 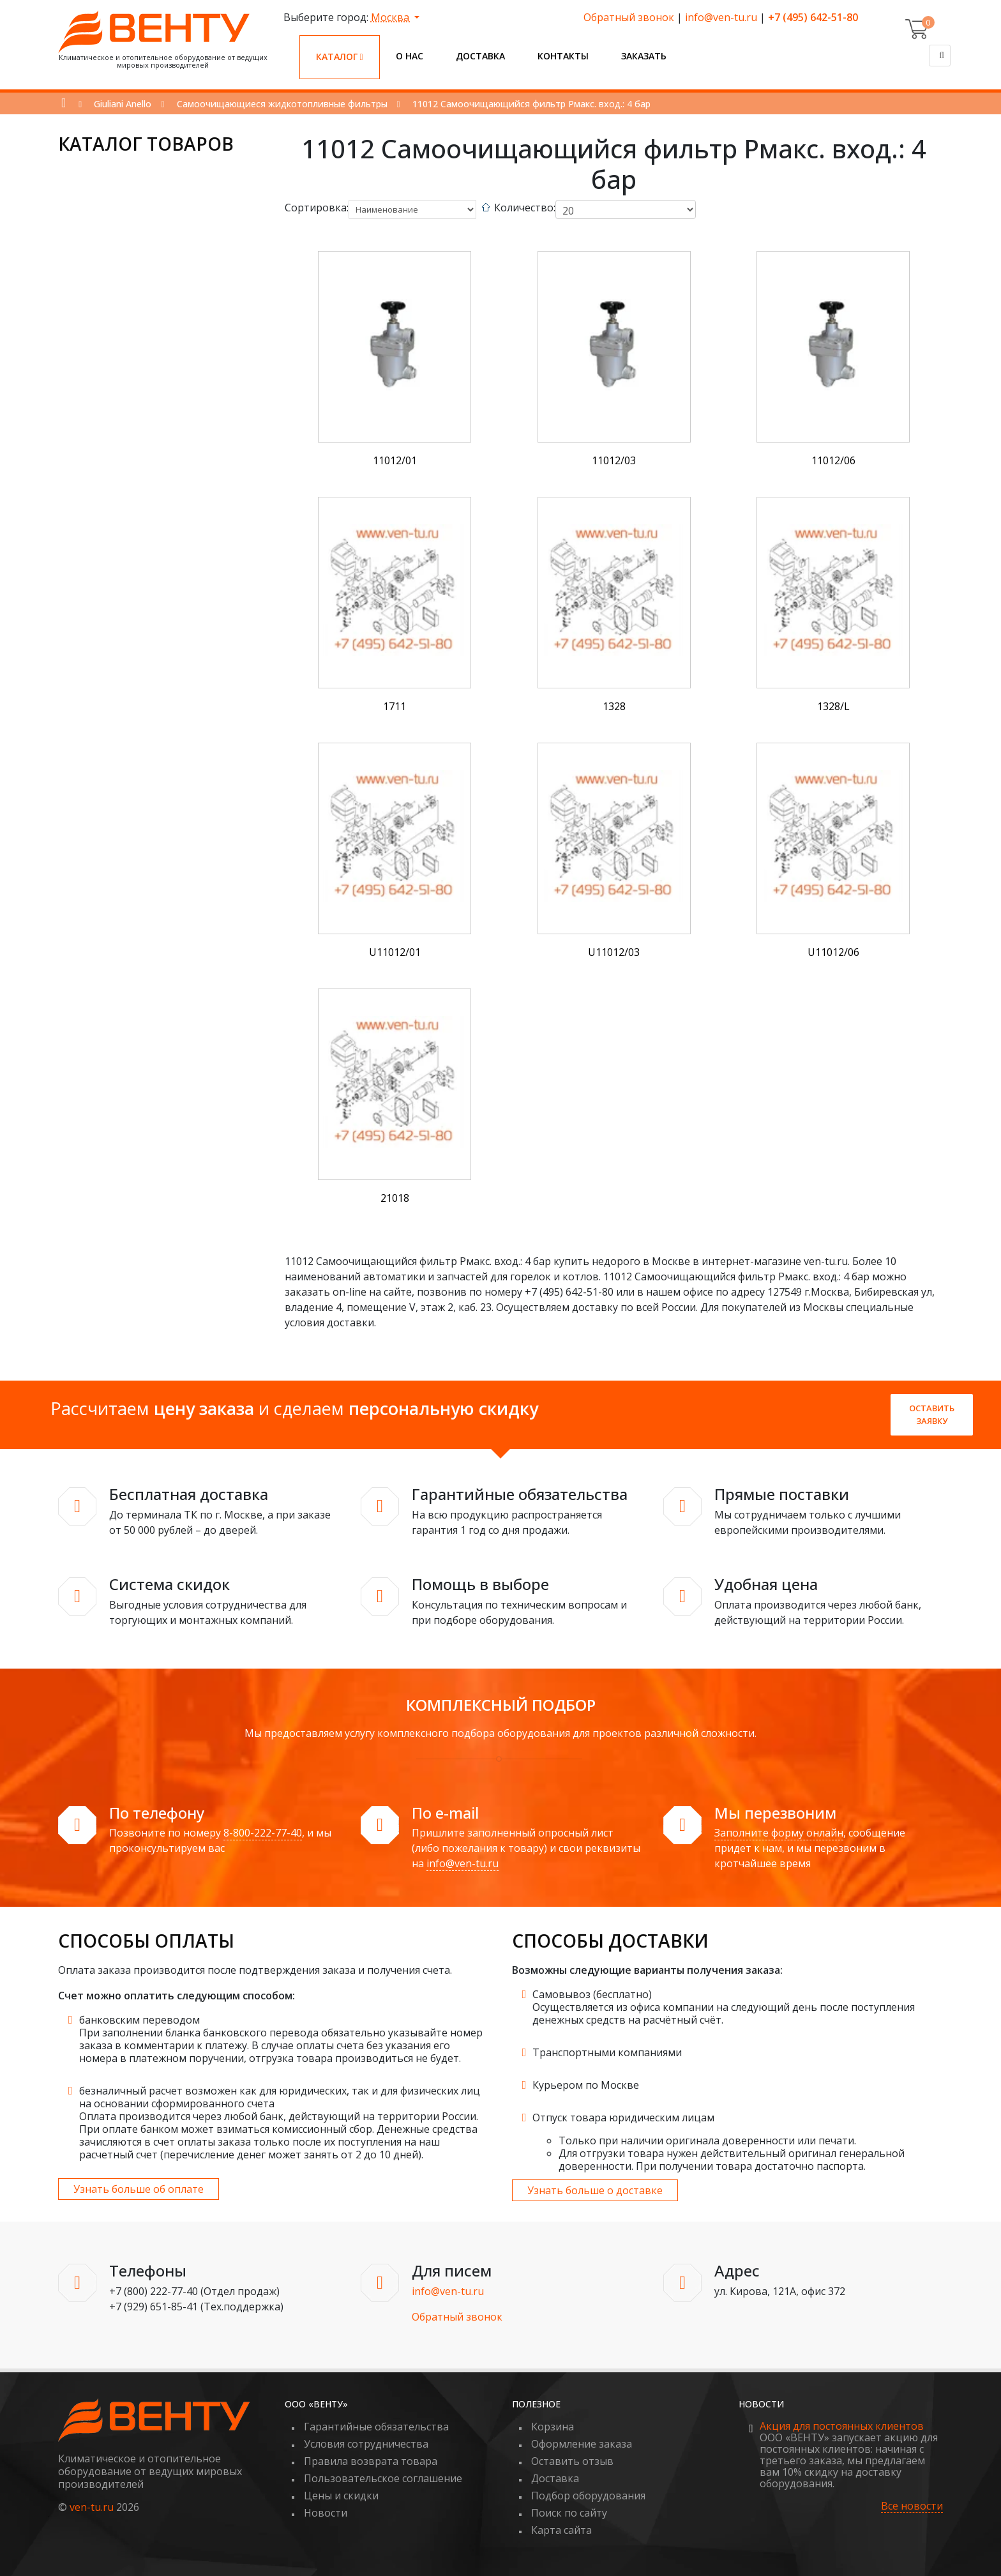 I want to click on Доставка, so click(x=480, y=56).